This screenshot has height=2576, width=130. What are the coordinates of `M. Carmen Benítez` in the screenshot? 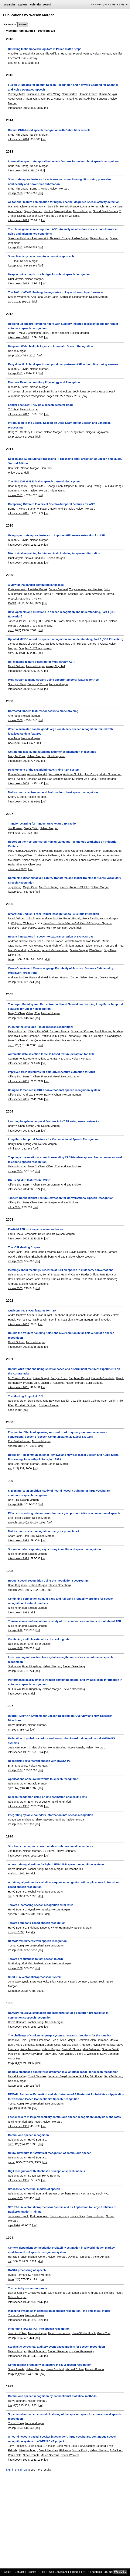 It's located at (19, 1378).